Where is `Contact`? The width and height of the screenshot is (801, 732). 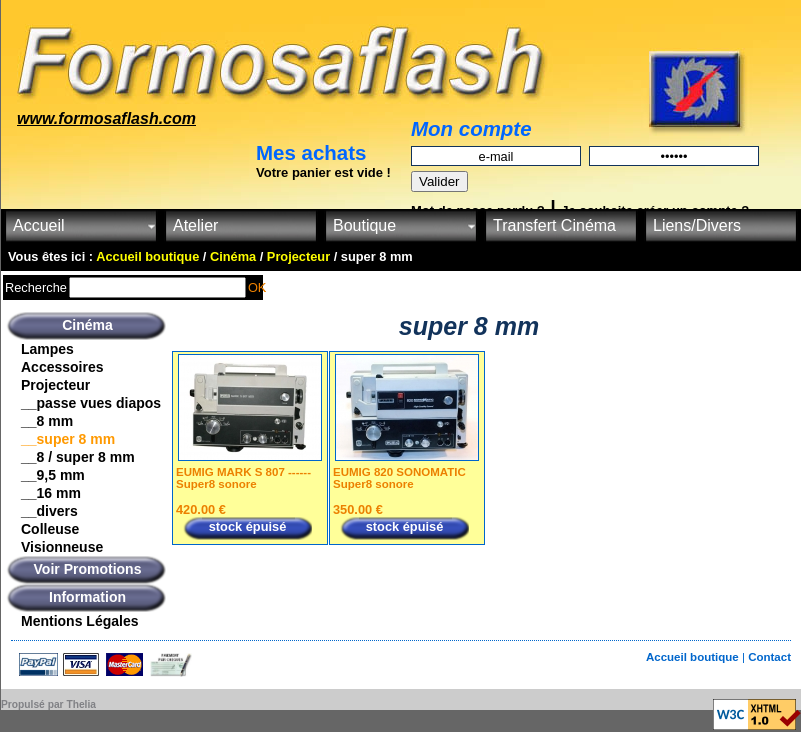 Contact is located at coordinates (769, 657).